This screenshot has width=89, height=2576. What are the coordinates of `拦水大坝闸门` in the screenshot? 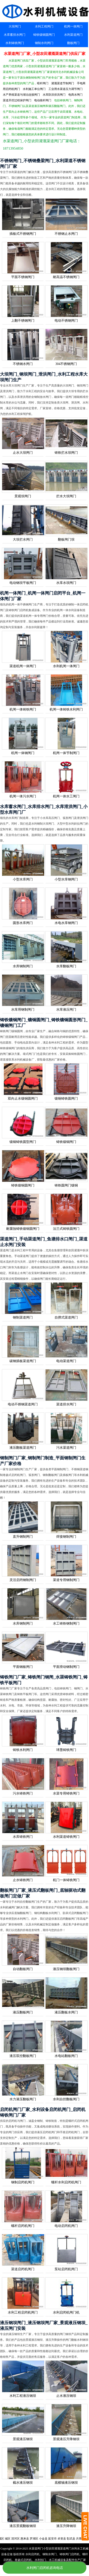 It's located at (66, 496).